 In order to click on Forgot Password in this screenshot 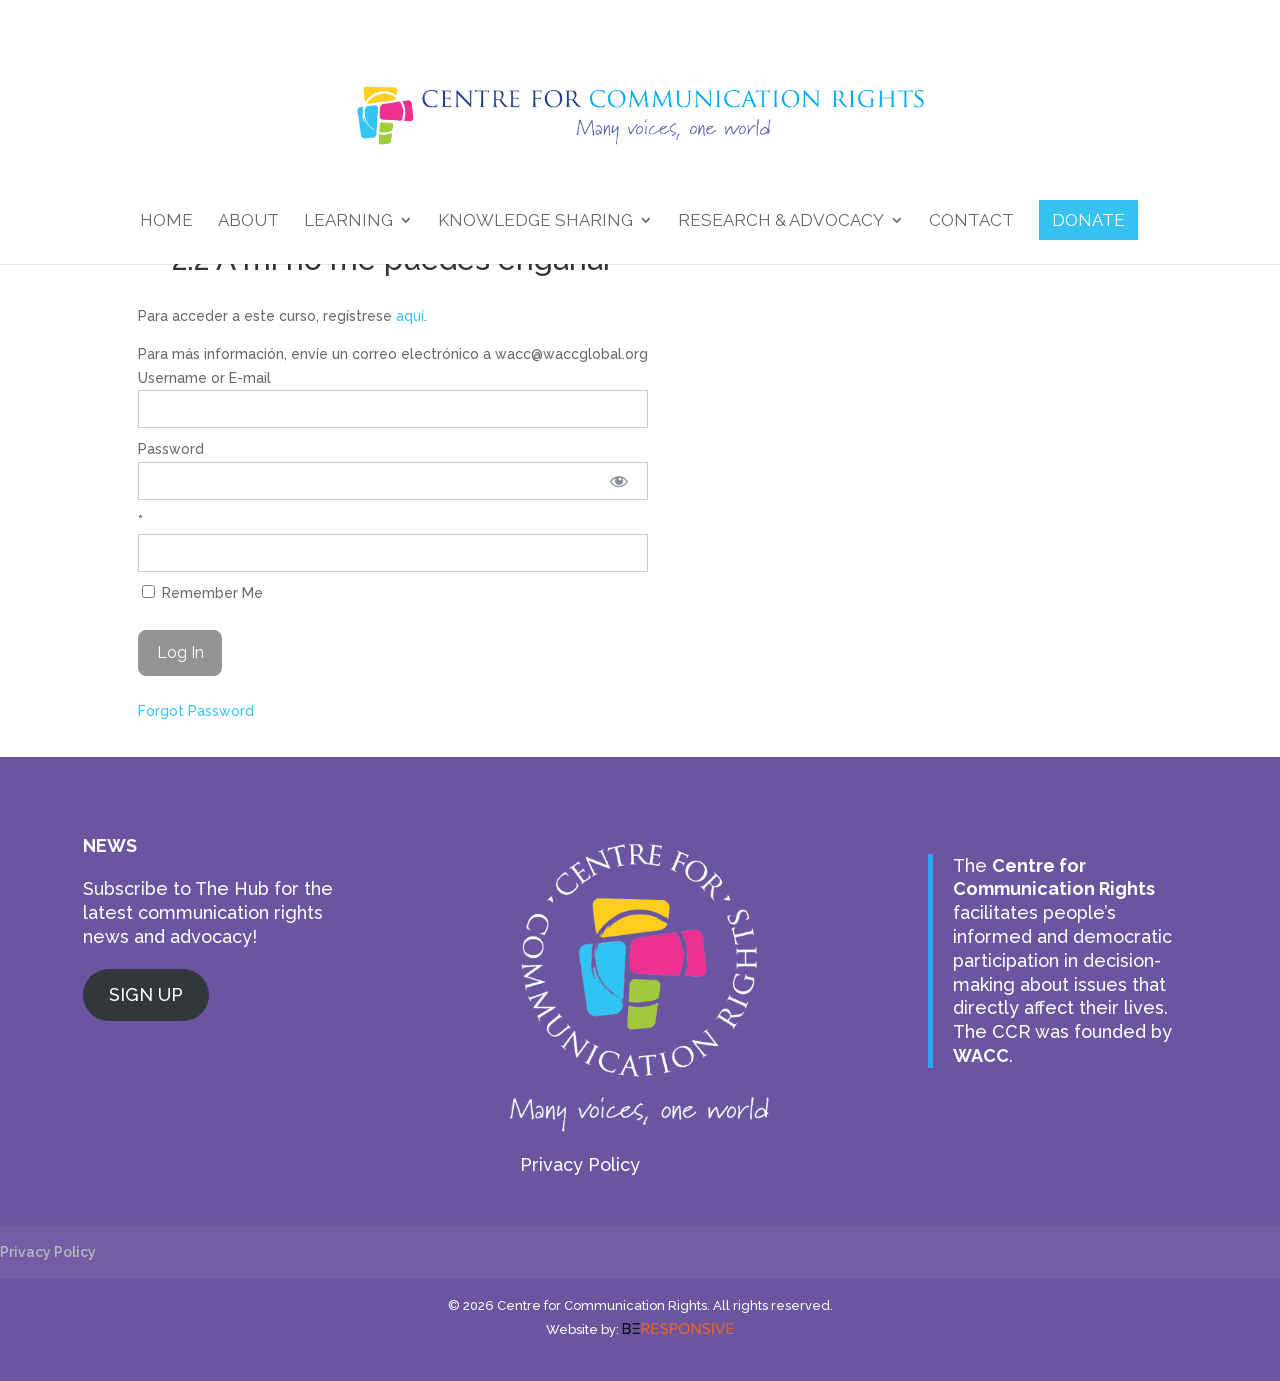, I will do `click(196, 711)`.